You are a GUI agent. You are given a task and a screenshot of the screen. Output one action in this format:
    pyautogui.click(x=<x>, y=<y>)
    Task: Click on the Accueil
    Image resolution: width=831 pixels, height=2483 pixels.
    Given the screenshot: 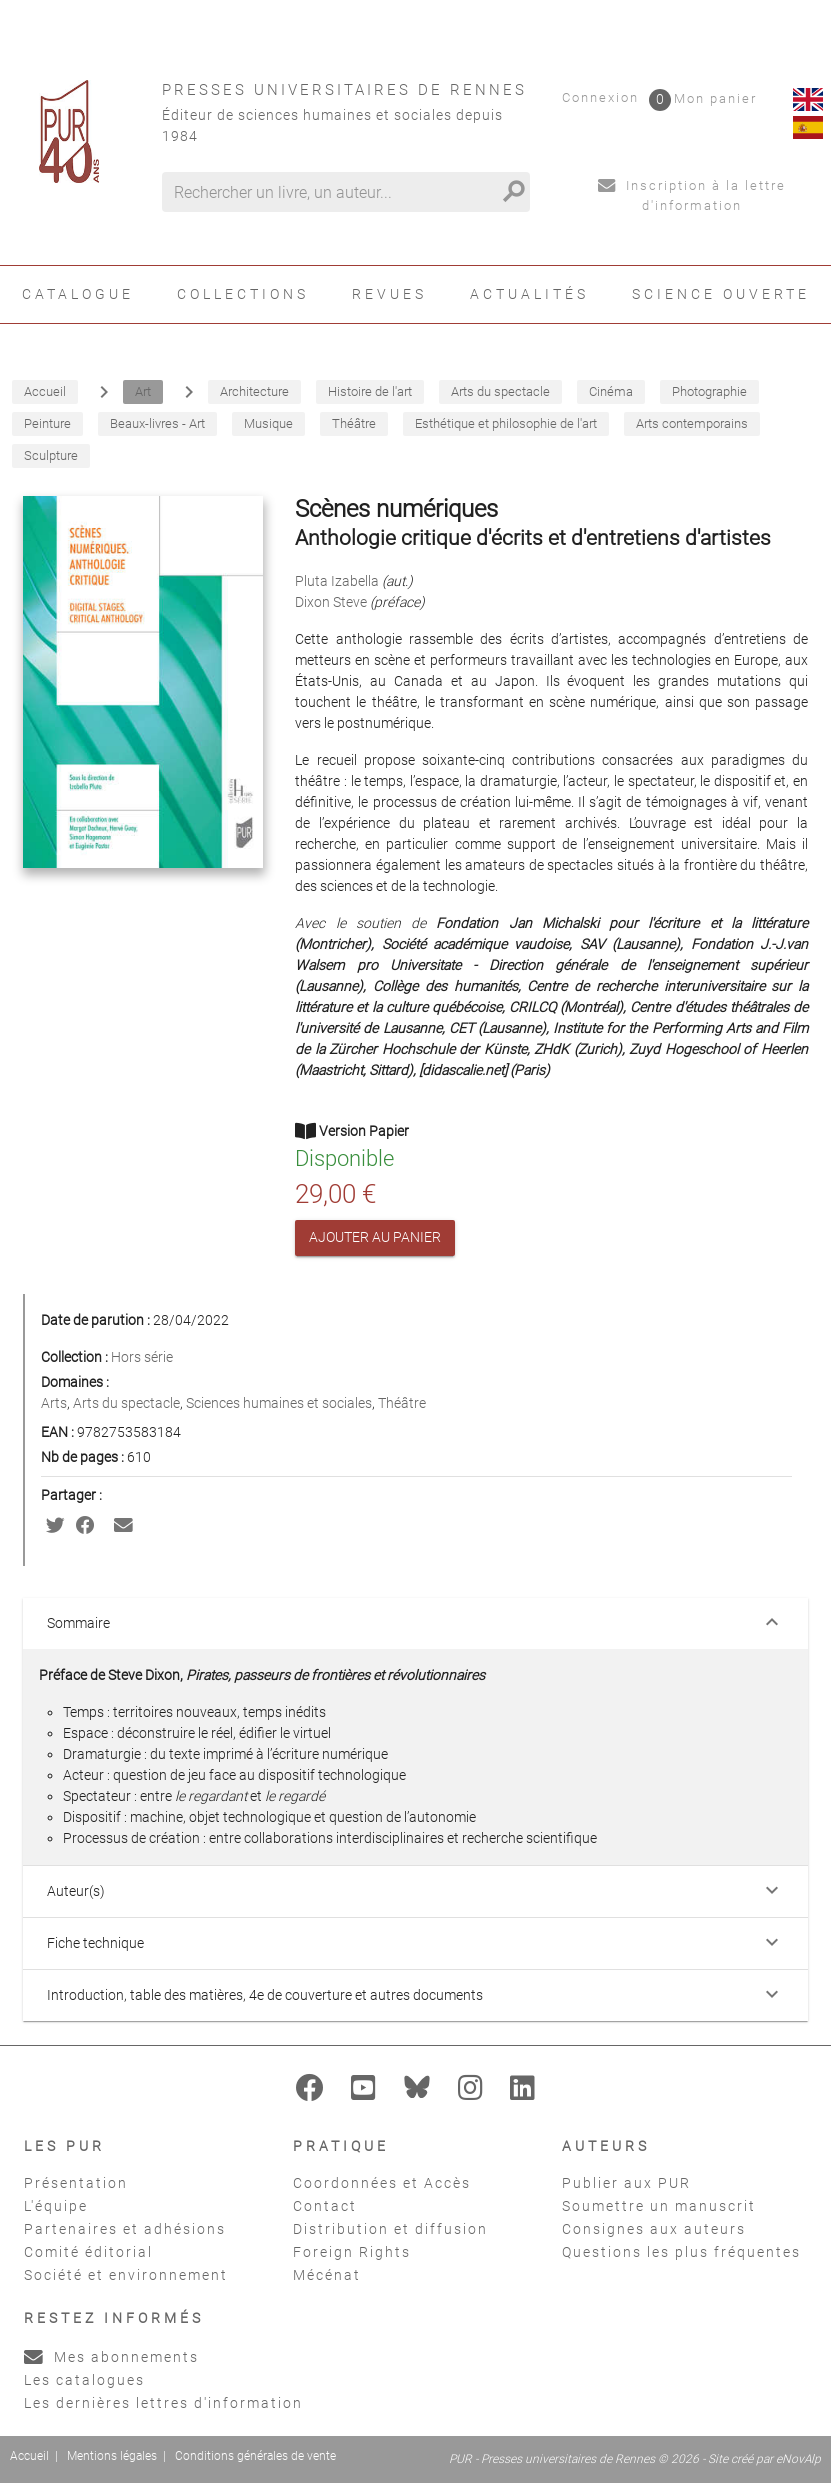 What is the action you would take?
    pyautogui.click(x=29, y=2456)
    